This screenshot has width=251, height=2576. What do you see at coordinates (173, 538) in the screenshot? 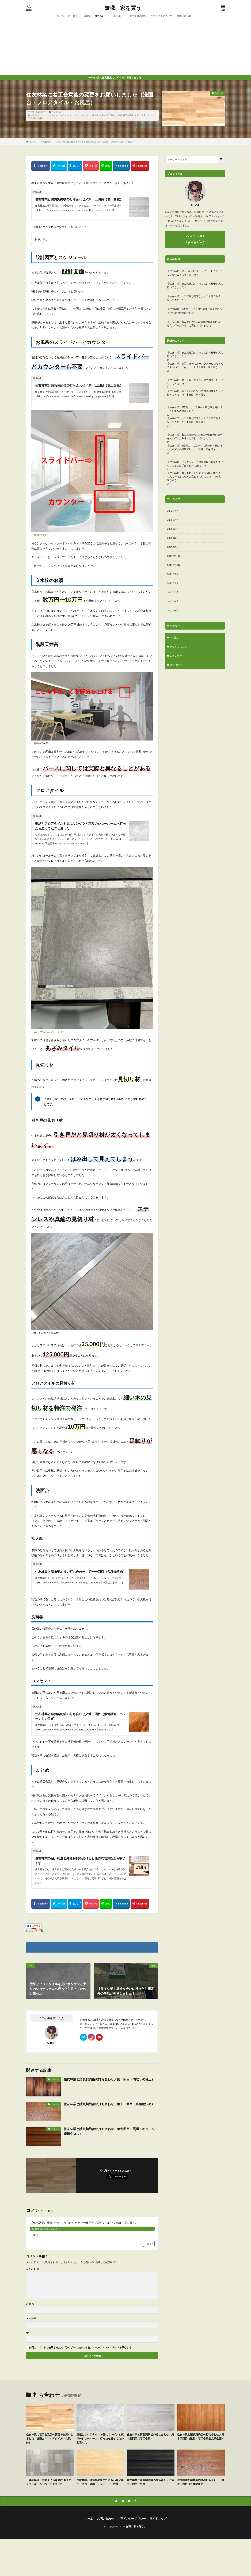
I see `2023年2月` at bounding box center [173, 538].